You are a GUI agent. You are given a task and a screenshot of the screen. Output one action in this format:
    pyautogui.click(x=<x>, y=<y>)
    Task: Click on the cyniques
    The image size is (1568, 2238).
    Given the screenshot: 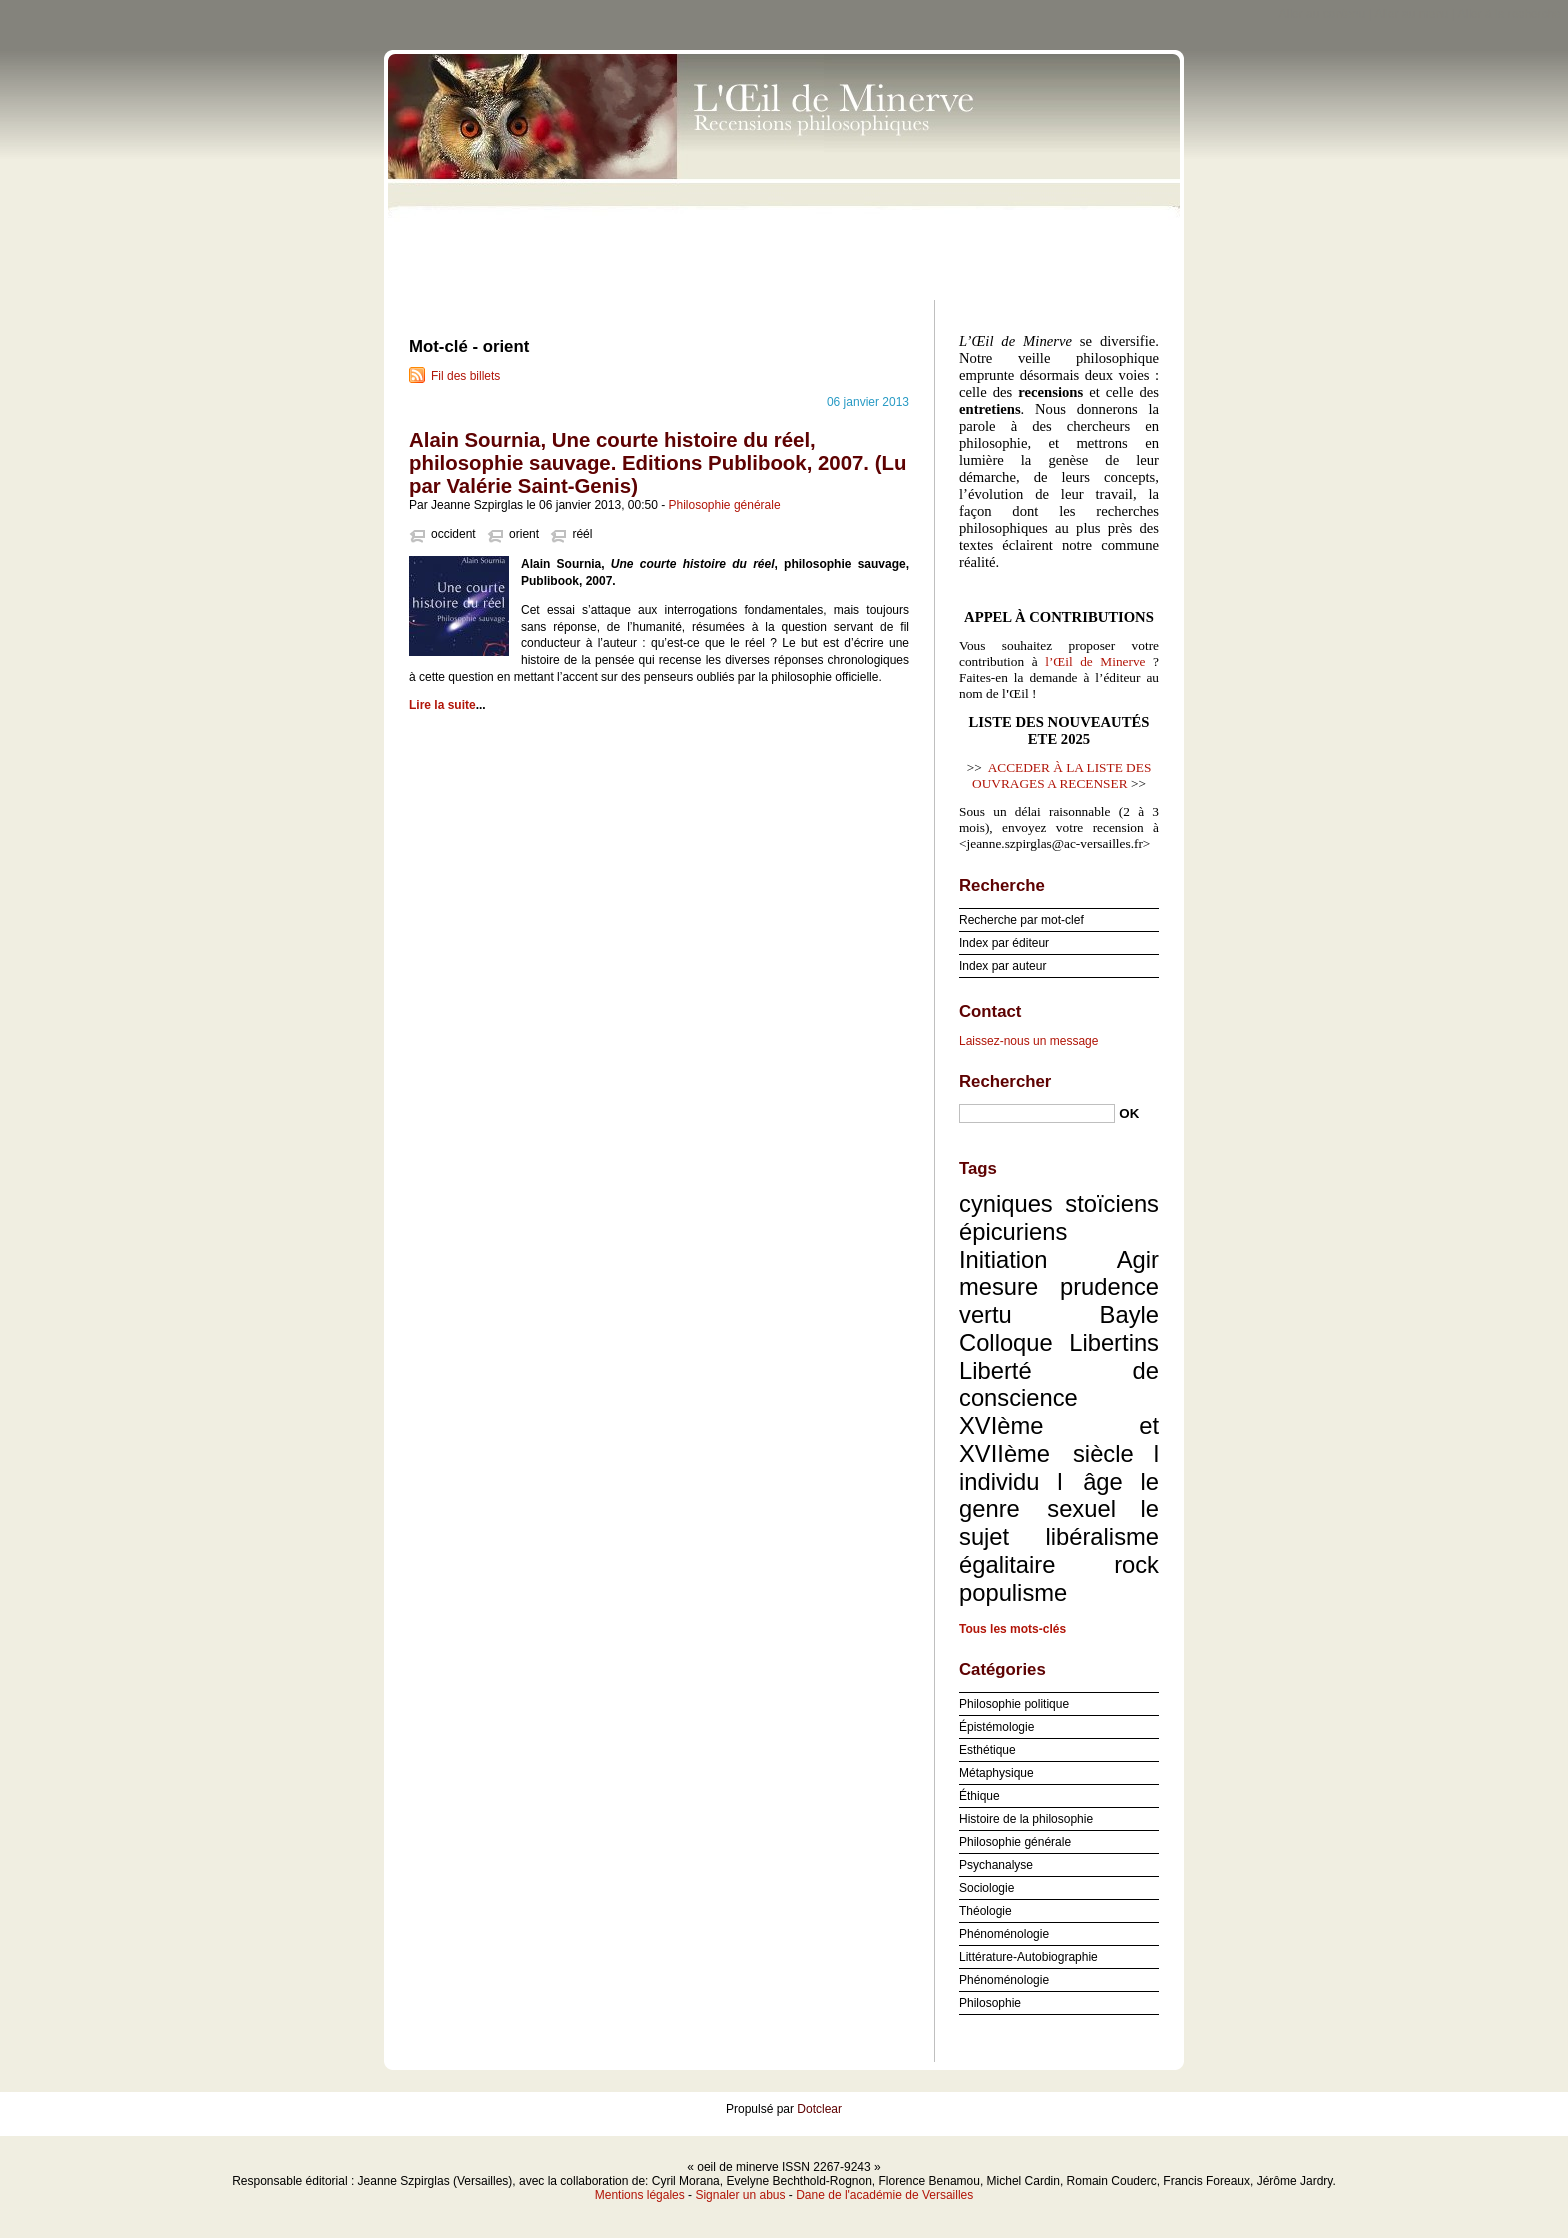 What is the action you would take?
    pyautogui.click(x=1006, y=1203)
    